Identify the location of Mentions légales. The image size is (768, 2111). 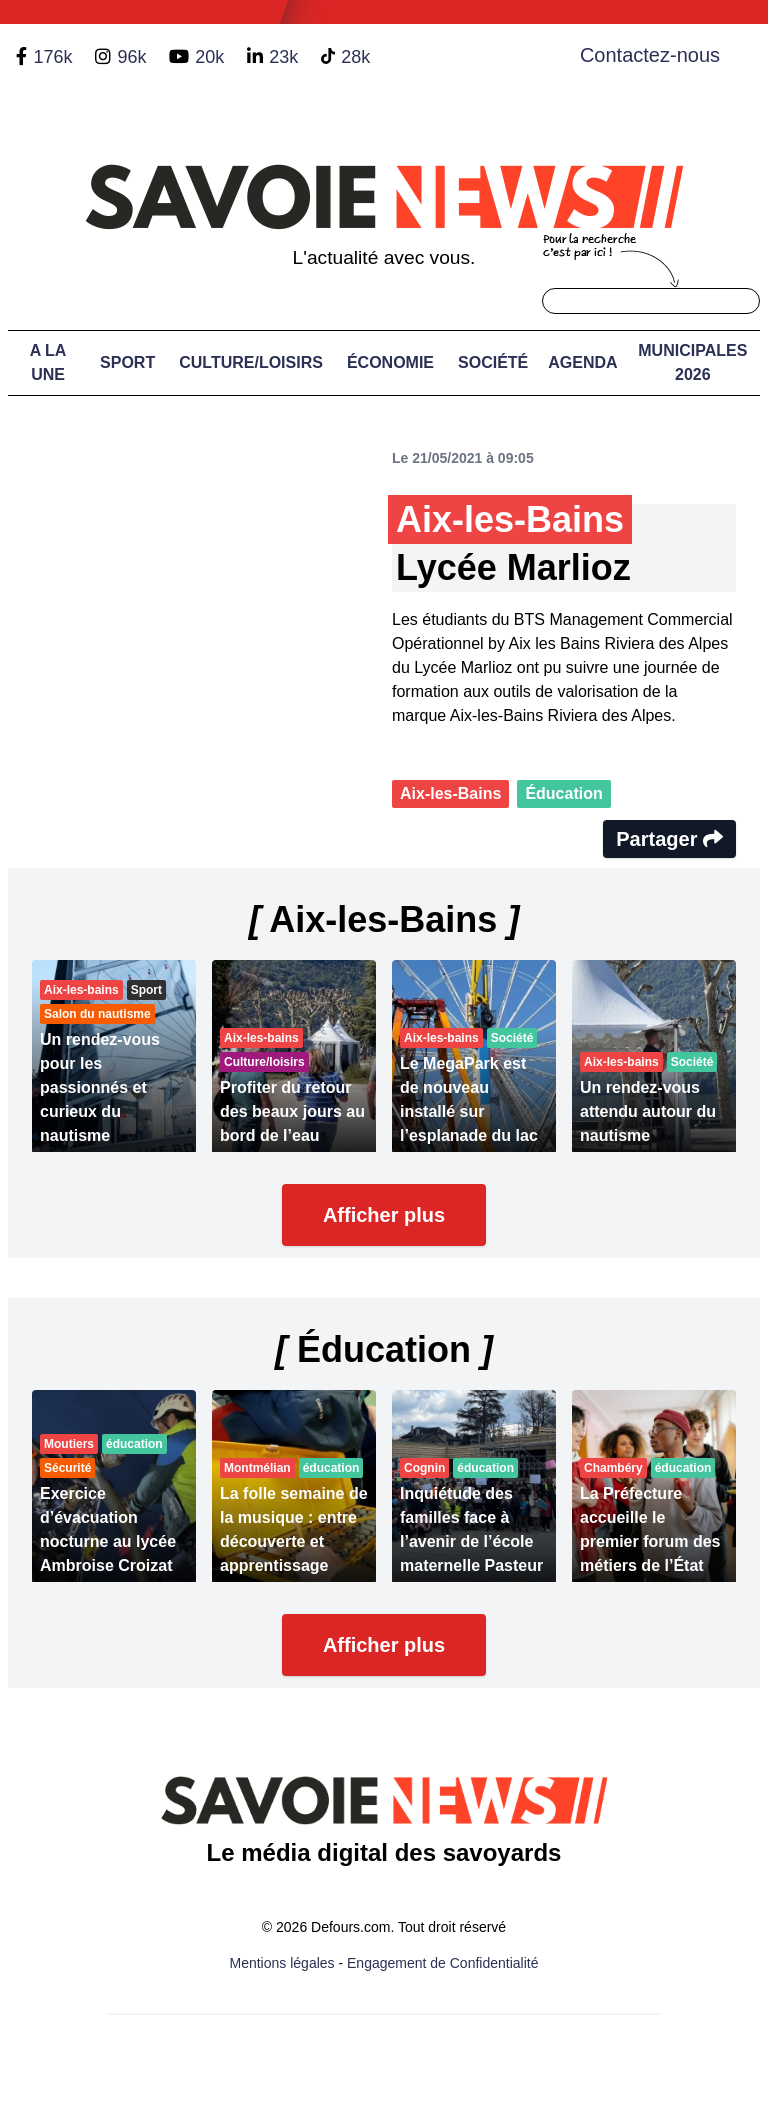
(282, 1963).